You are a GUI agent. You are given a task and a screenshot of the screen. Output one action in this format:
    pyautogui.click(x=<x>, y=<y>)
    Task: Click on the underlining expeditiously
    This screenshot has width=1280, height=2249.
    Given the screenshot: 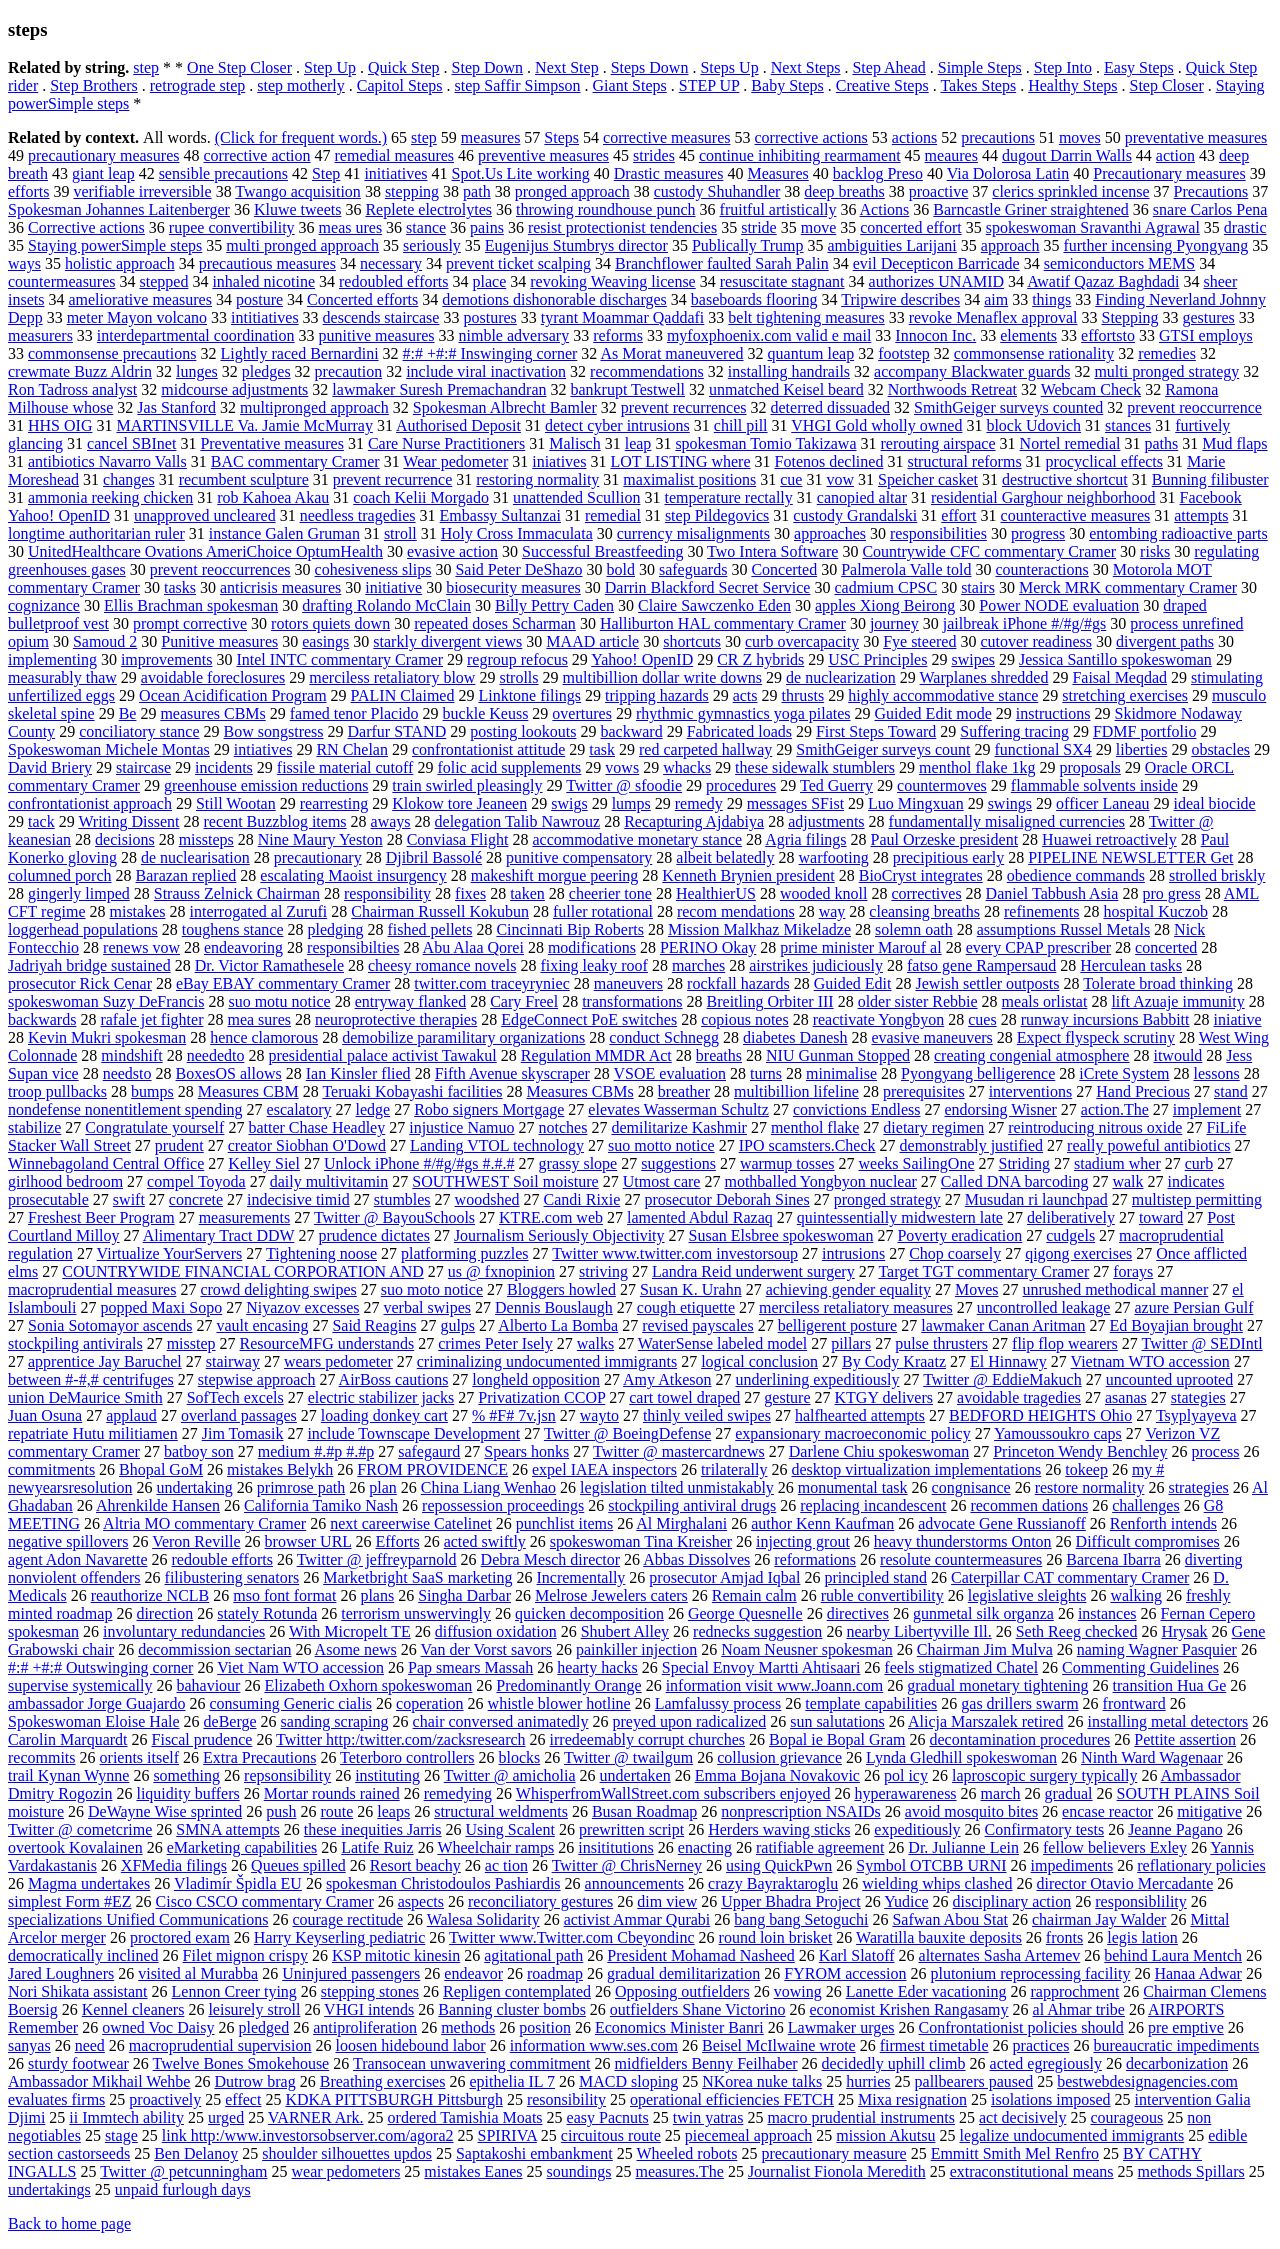 What is the action you would take?
    pyautogui.click(x=818, y=1379)
    